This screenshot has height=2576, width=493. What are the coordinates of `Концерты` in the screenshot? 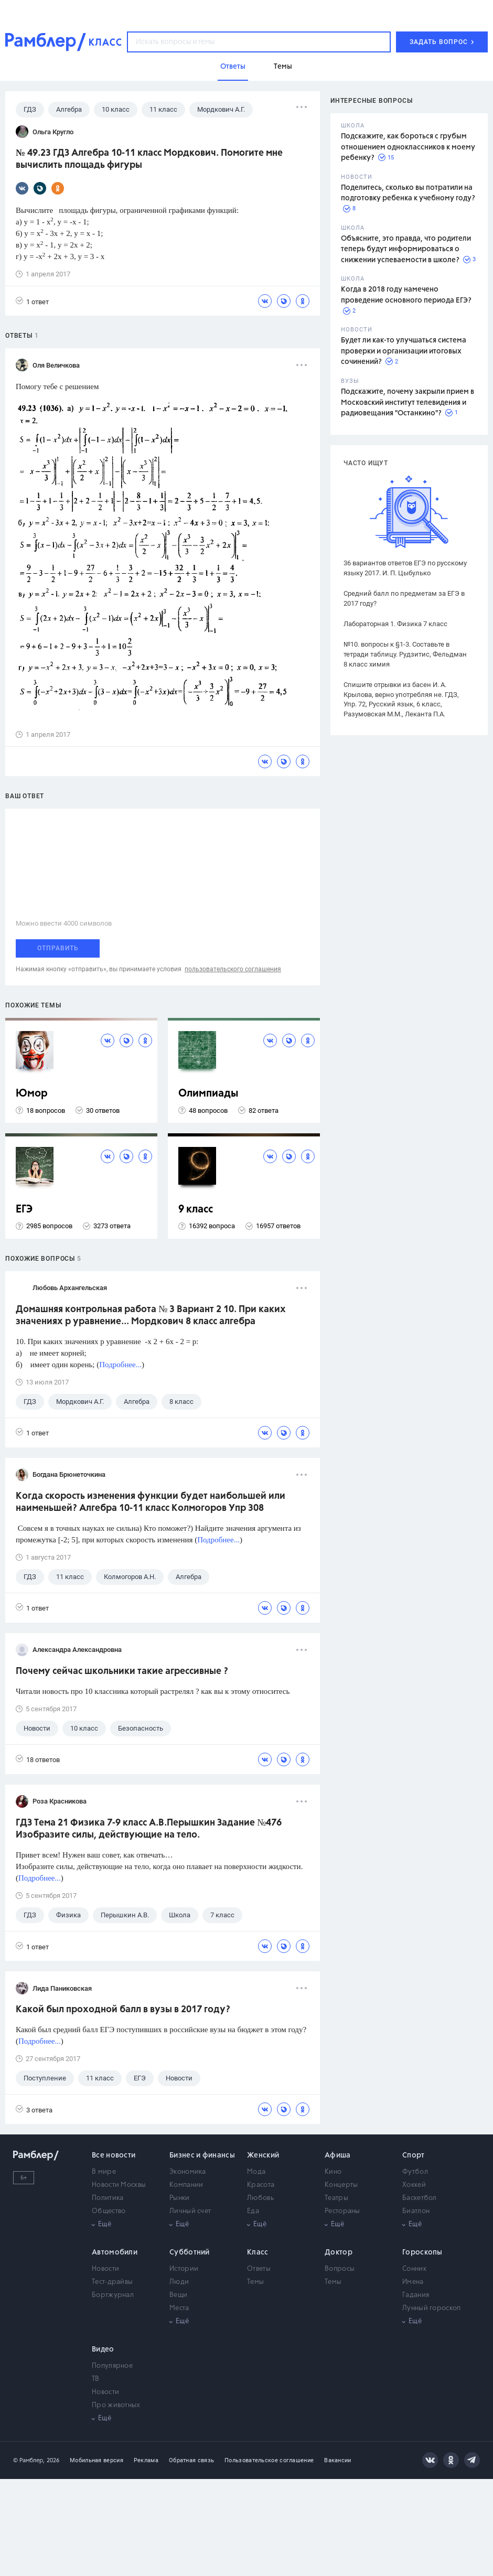 It's located at (341, 2185).